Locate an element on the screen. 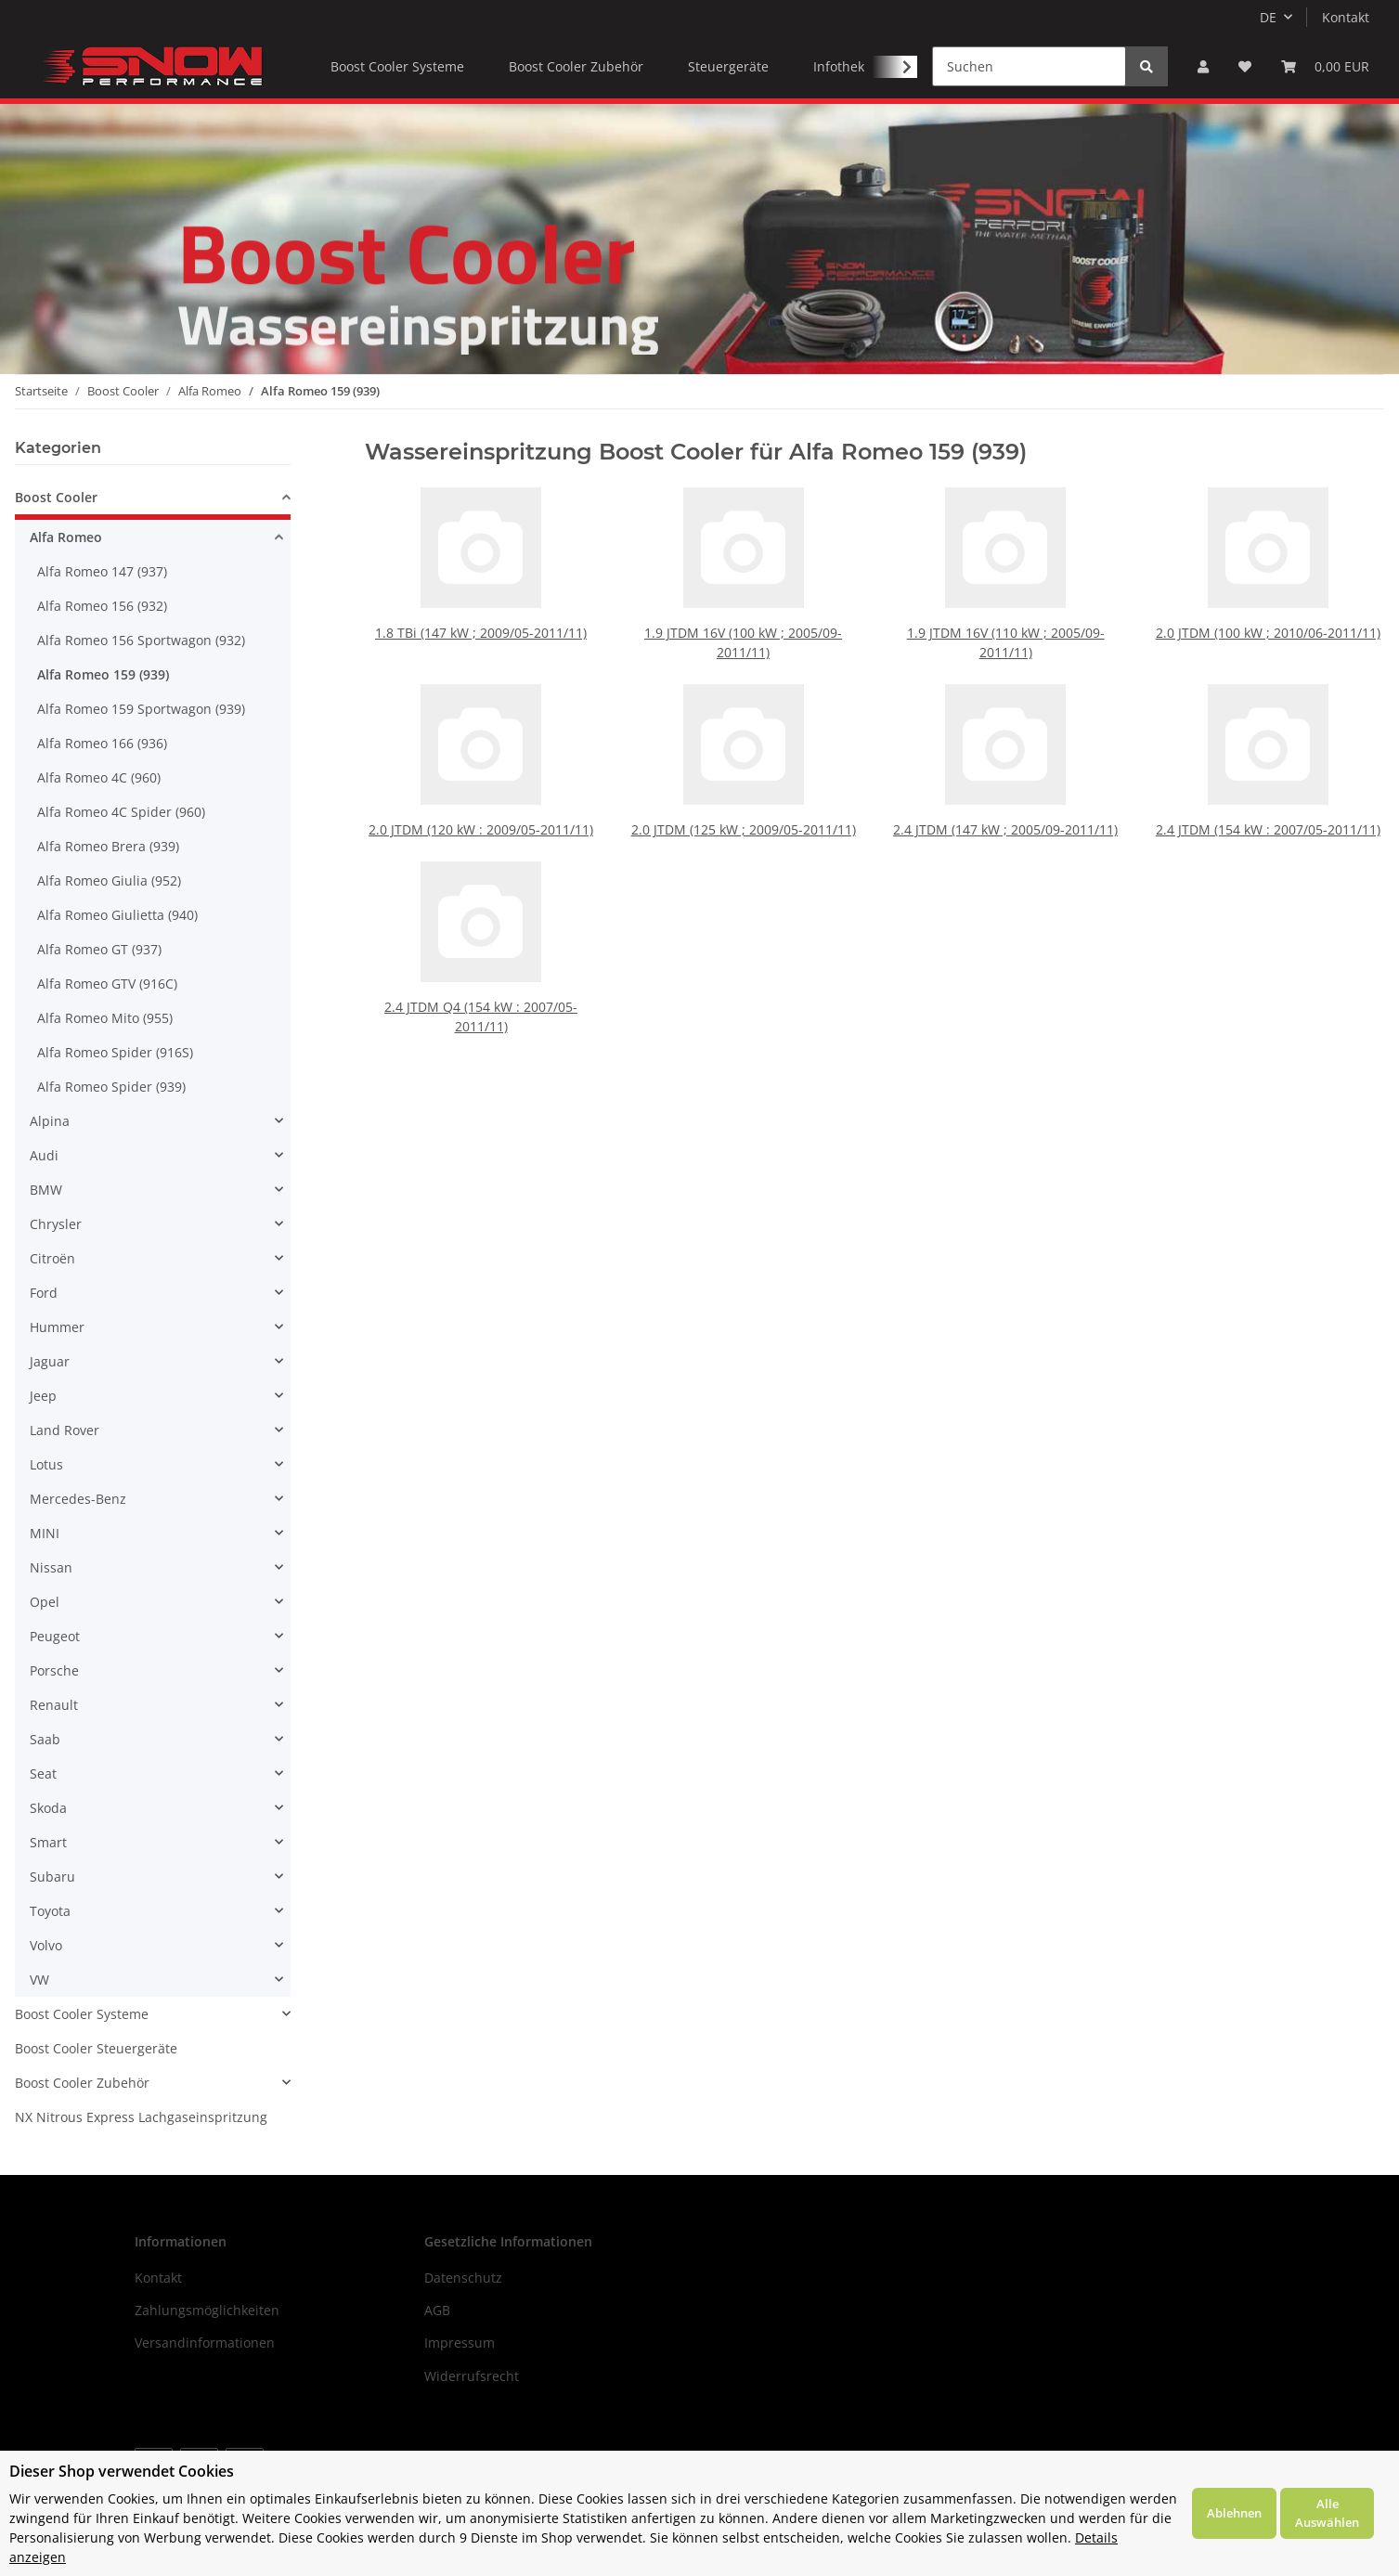 This screenshot has width=1399, height=2576. Alfa Romeo Spider (939) is located at coordinates (111, 1086).